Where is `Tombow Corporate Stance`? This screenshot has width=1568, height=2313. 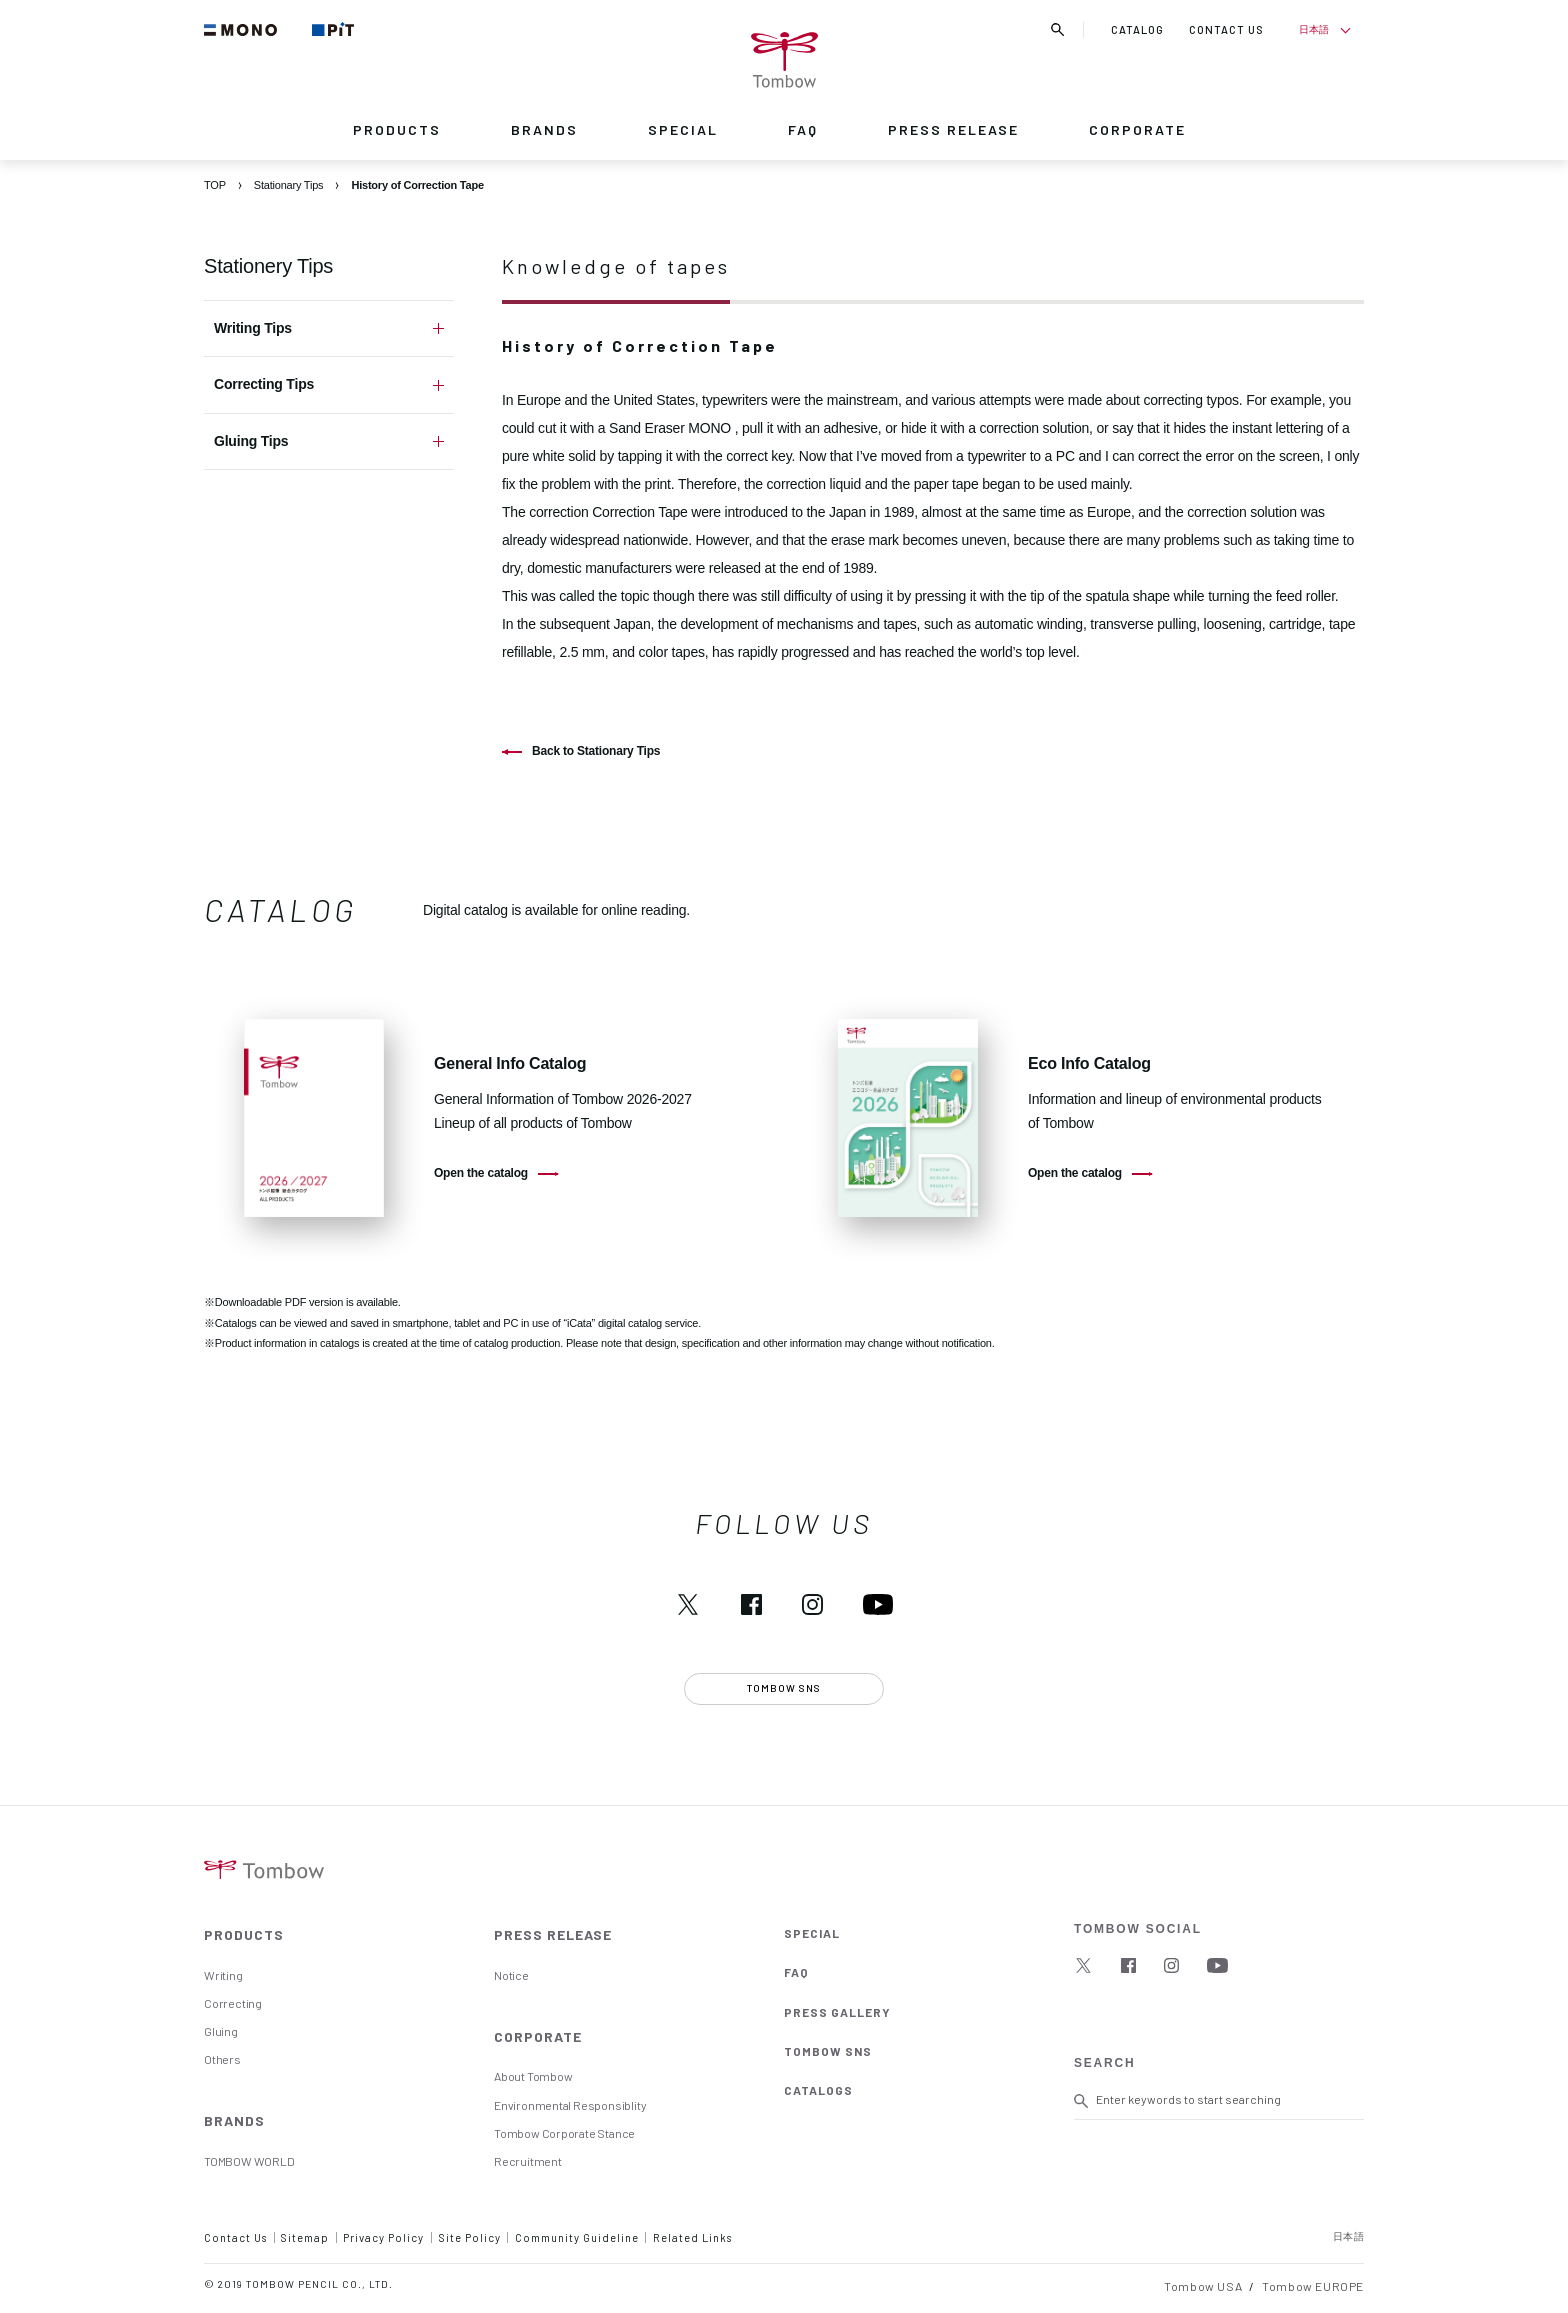
Tombow Corporate Stance is located at coordinates (564, 2133).